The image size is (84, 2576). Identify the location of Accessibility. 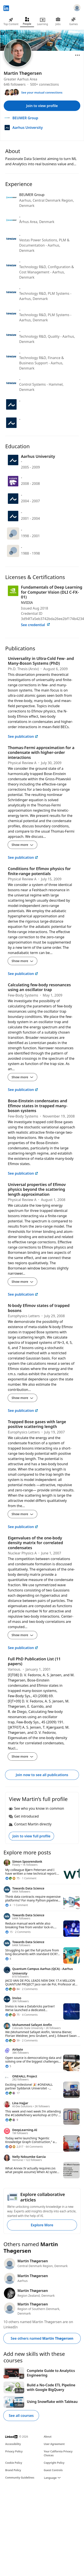
(13, 2444).